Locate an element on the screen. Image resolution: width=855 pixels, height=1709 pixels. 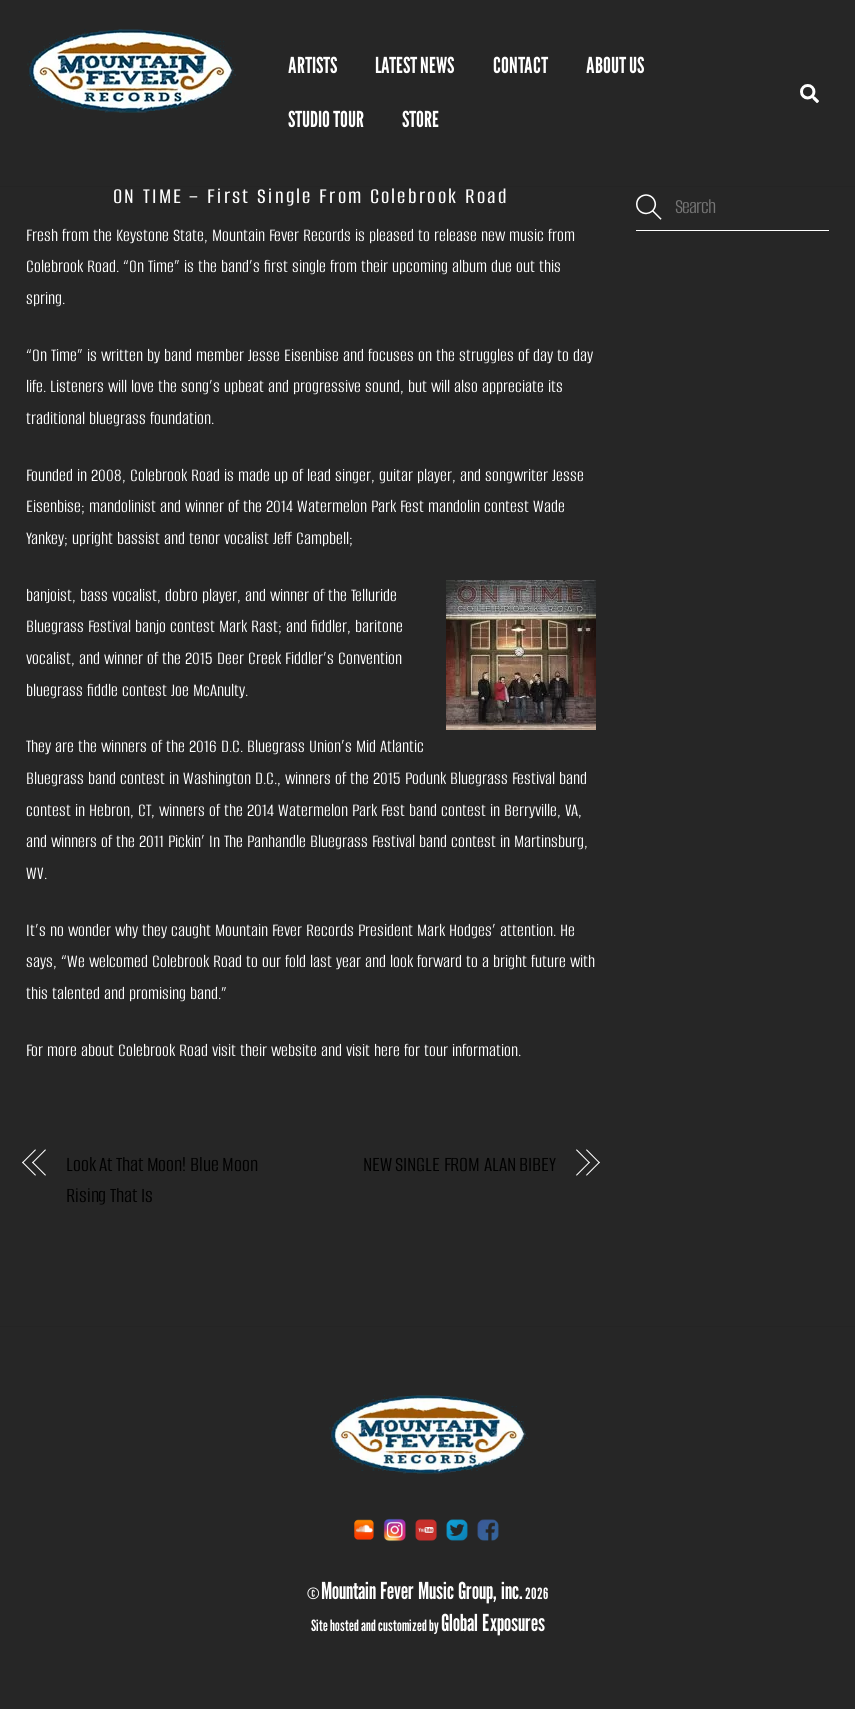
Studio Tour is located at coordinates (326, 119).